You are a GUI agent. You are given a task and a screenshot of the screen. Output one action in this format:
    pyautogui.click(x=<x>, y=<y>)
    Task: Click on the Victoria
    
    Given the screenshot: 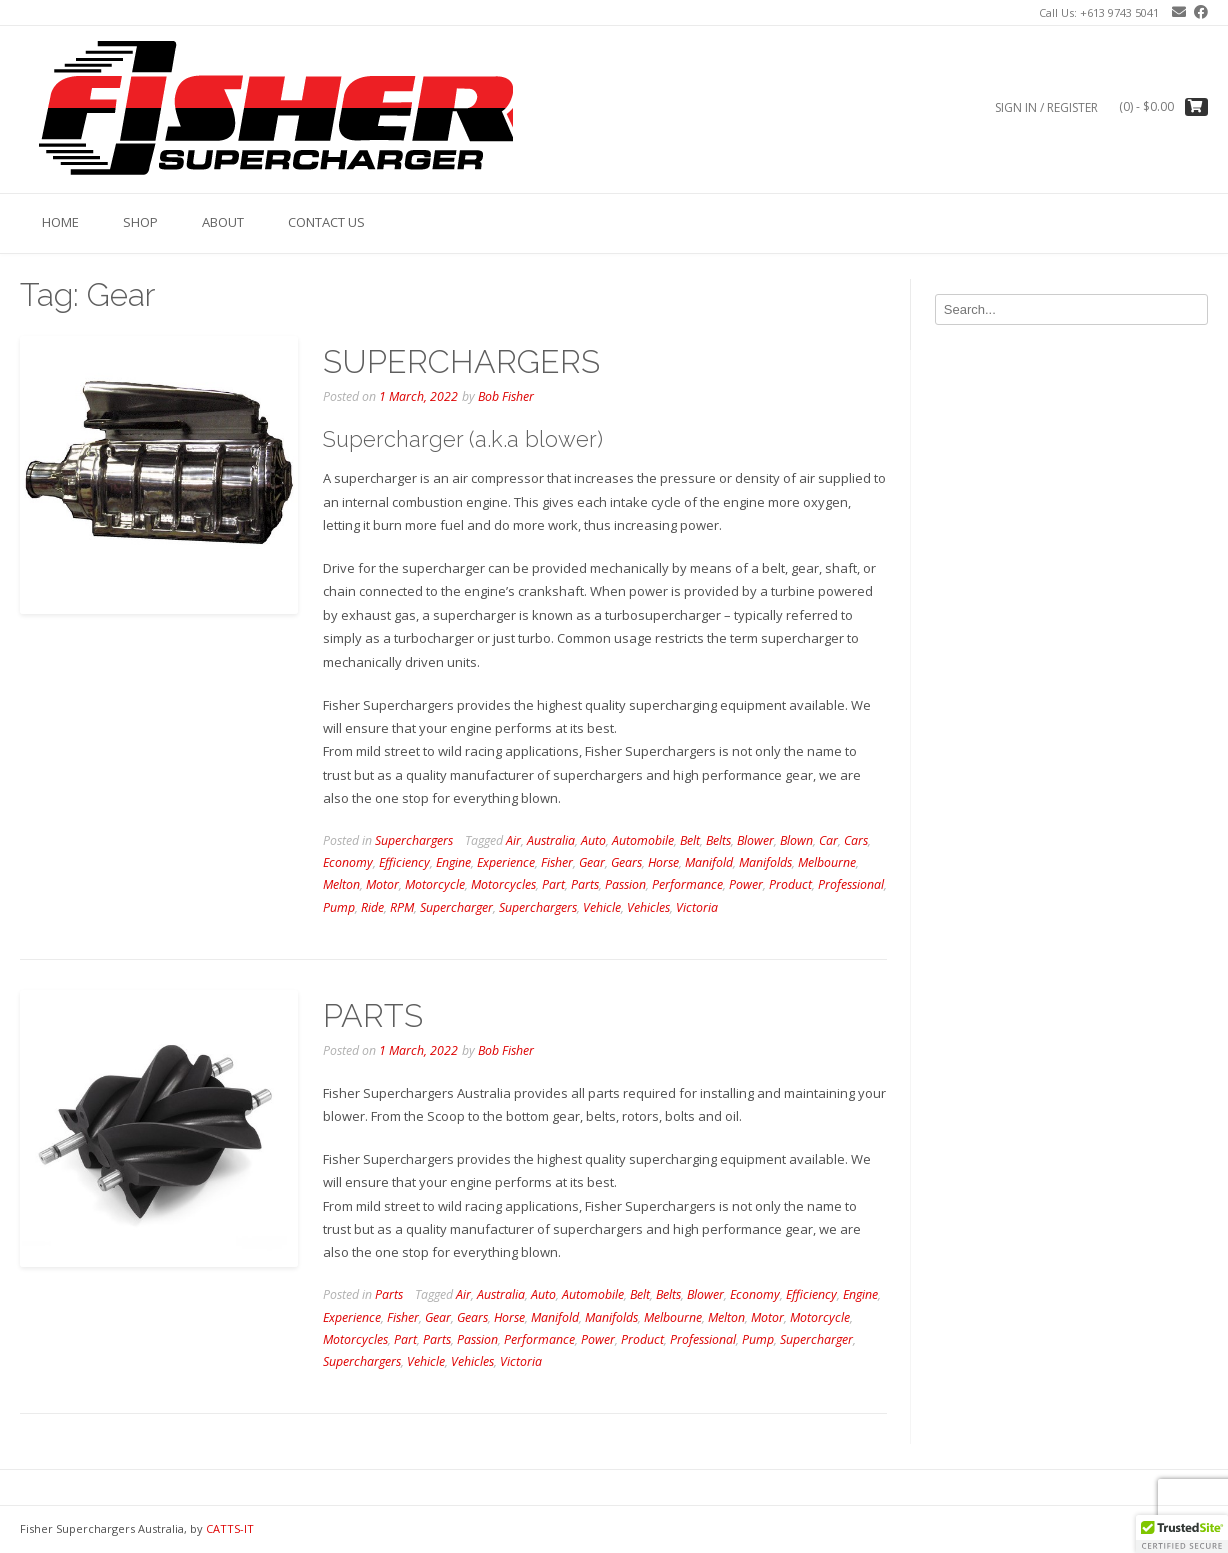 What is the action you would take?
    pyautogui.click(x=697, y=907)
    